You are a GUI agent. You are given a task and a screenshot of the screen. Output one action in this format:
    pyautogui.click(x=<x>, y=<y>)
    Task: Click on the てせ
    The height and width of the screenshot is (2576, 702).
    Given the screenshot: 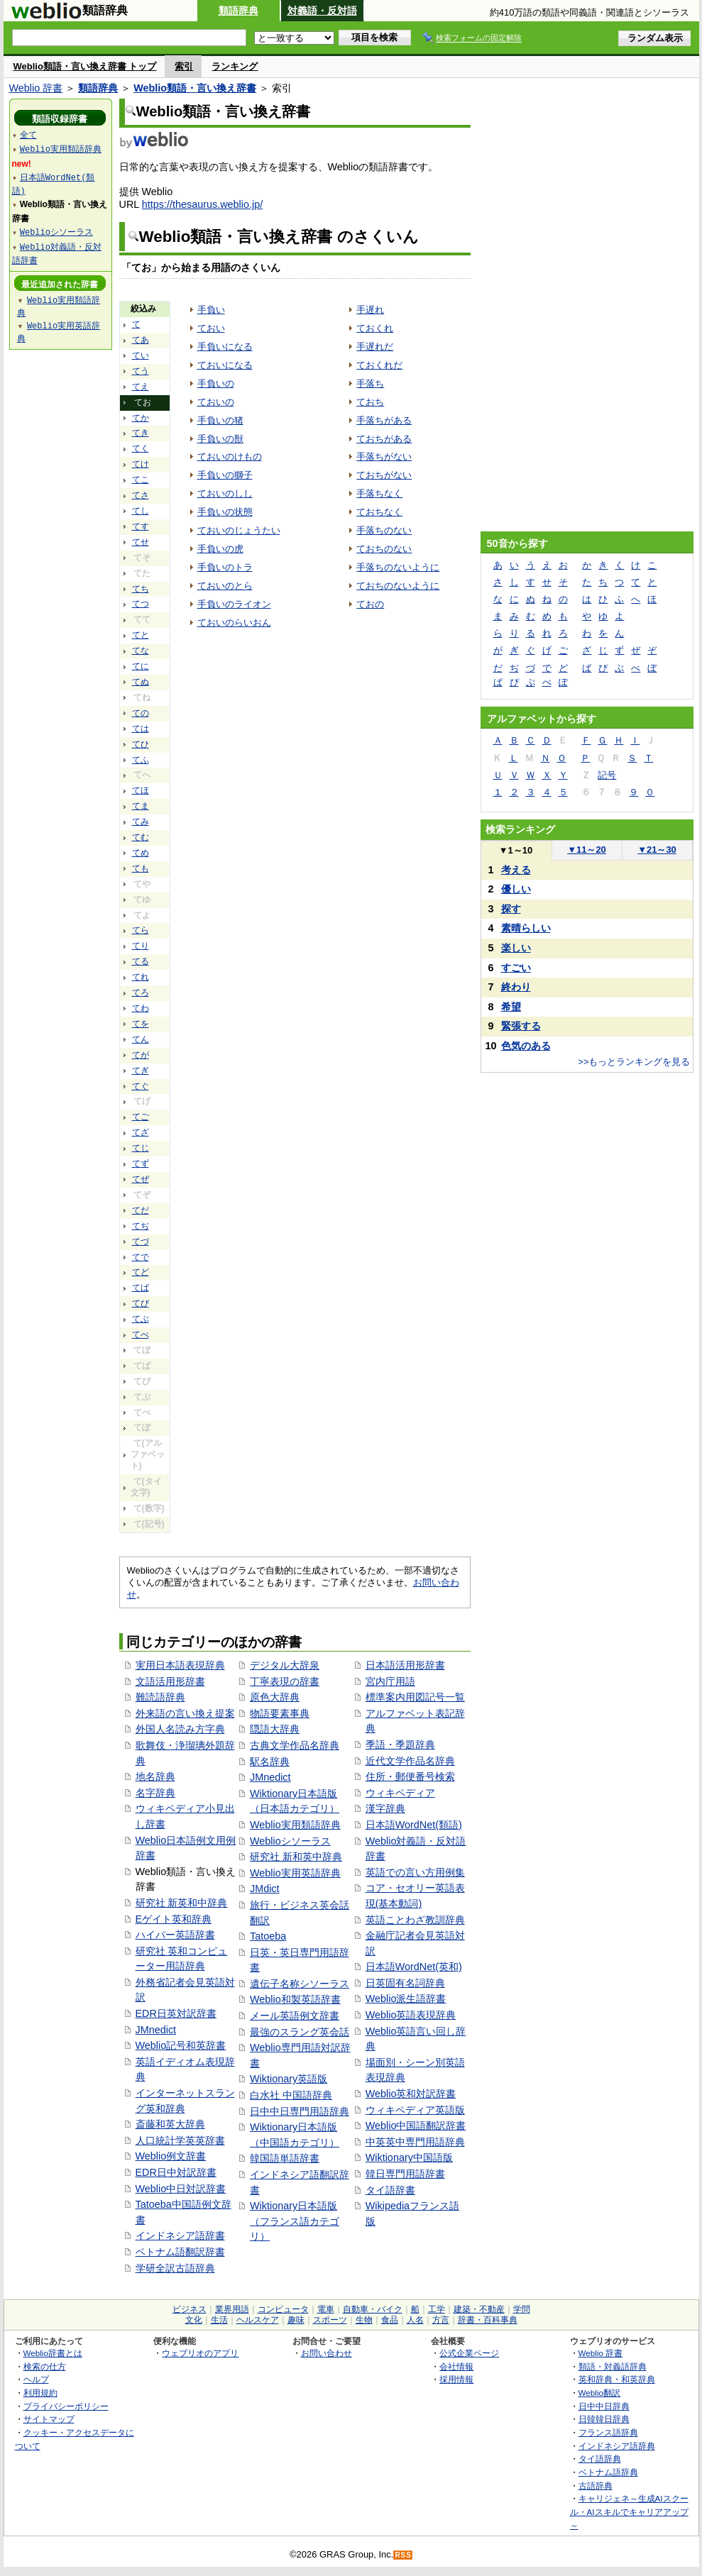 What is the action you would take?
    pyautogui.click(x=140, y=542)
    